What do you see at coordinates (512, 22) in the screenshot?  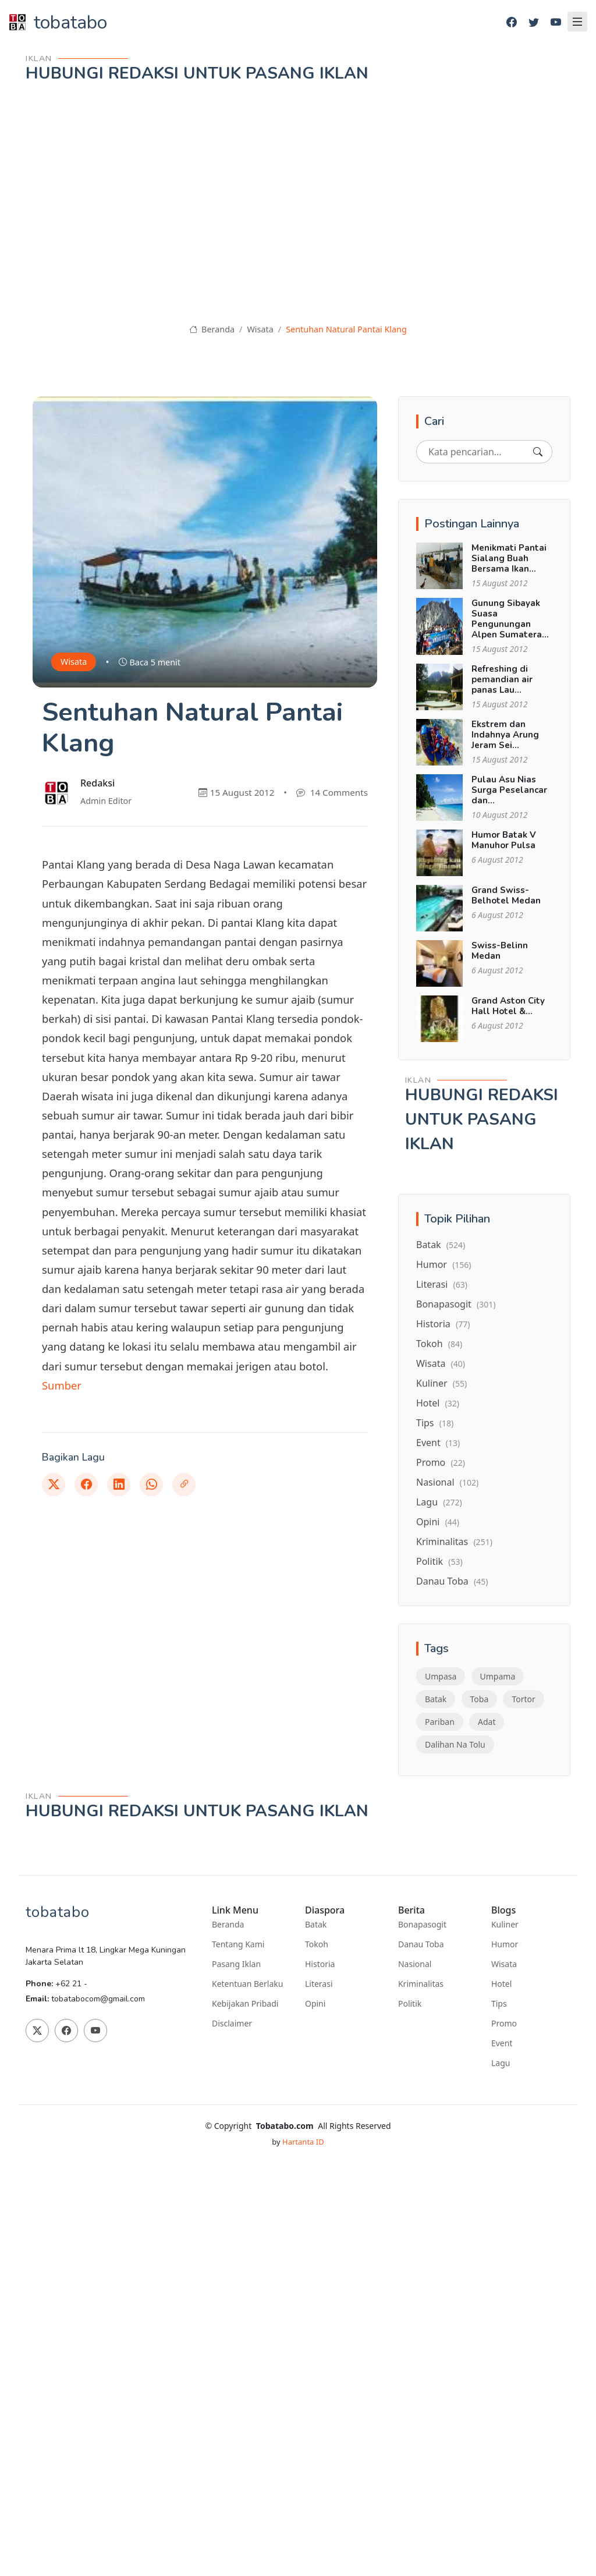 I see `[Facebook]` at bounding box center [512, 22].